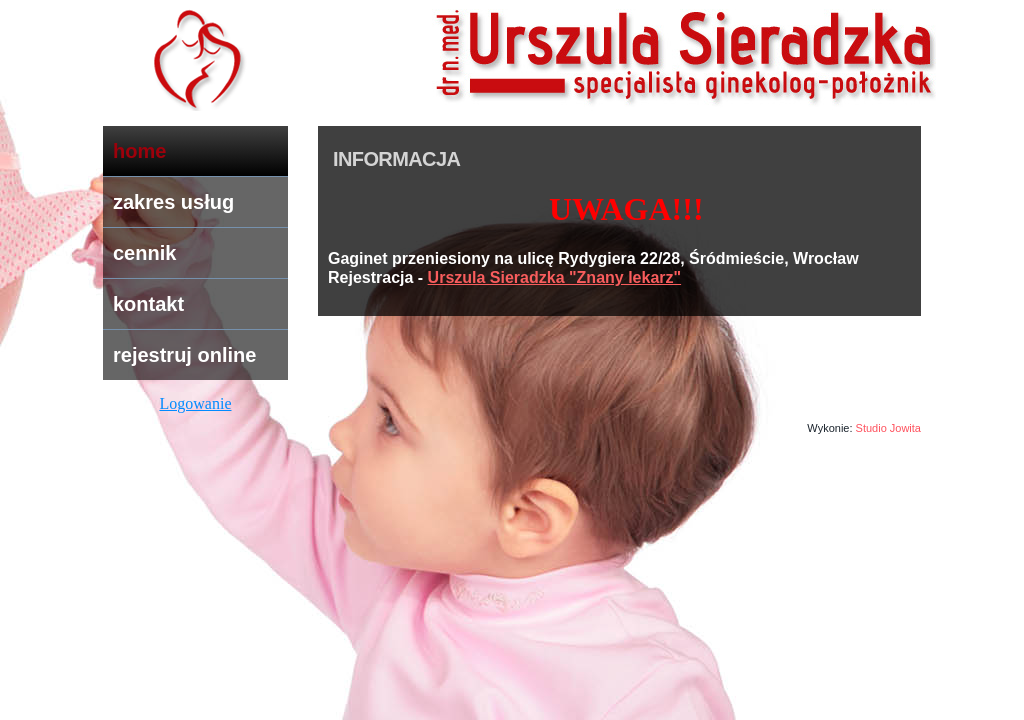 This screenshot has height=720, width=1024. Describe the element at coordinates (888, 428) in the screenshot. I see `Studio Jowita` at that location.